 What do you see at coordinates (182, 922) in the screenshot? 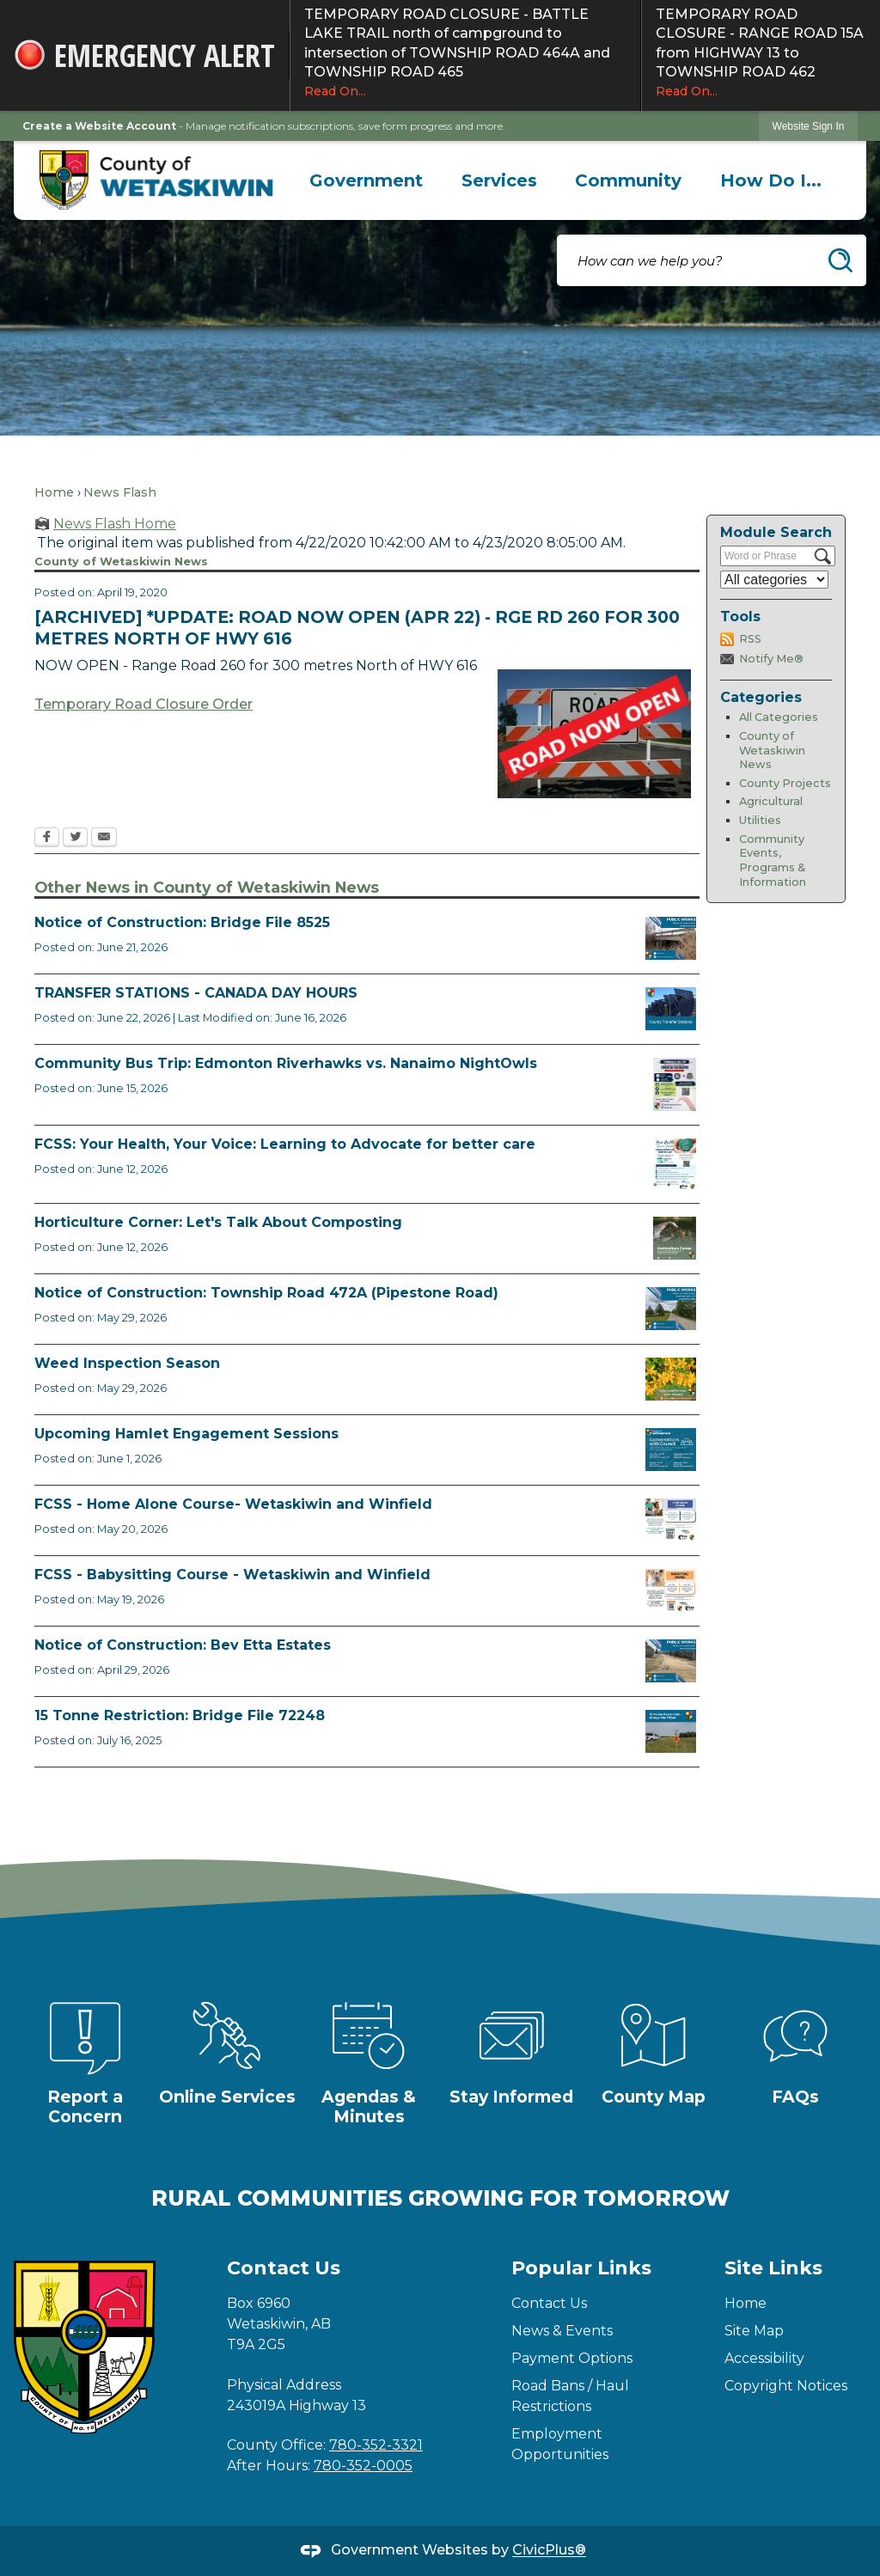
I see `Notice of Construction: Bridge File 8525` at bounding box center [182, 922].